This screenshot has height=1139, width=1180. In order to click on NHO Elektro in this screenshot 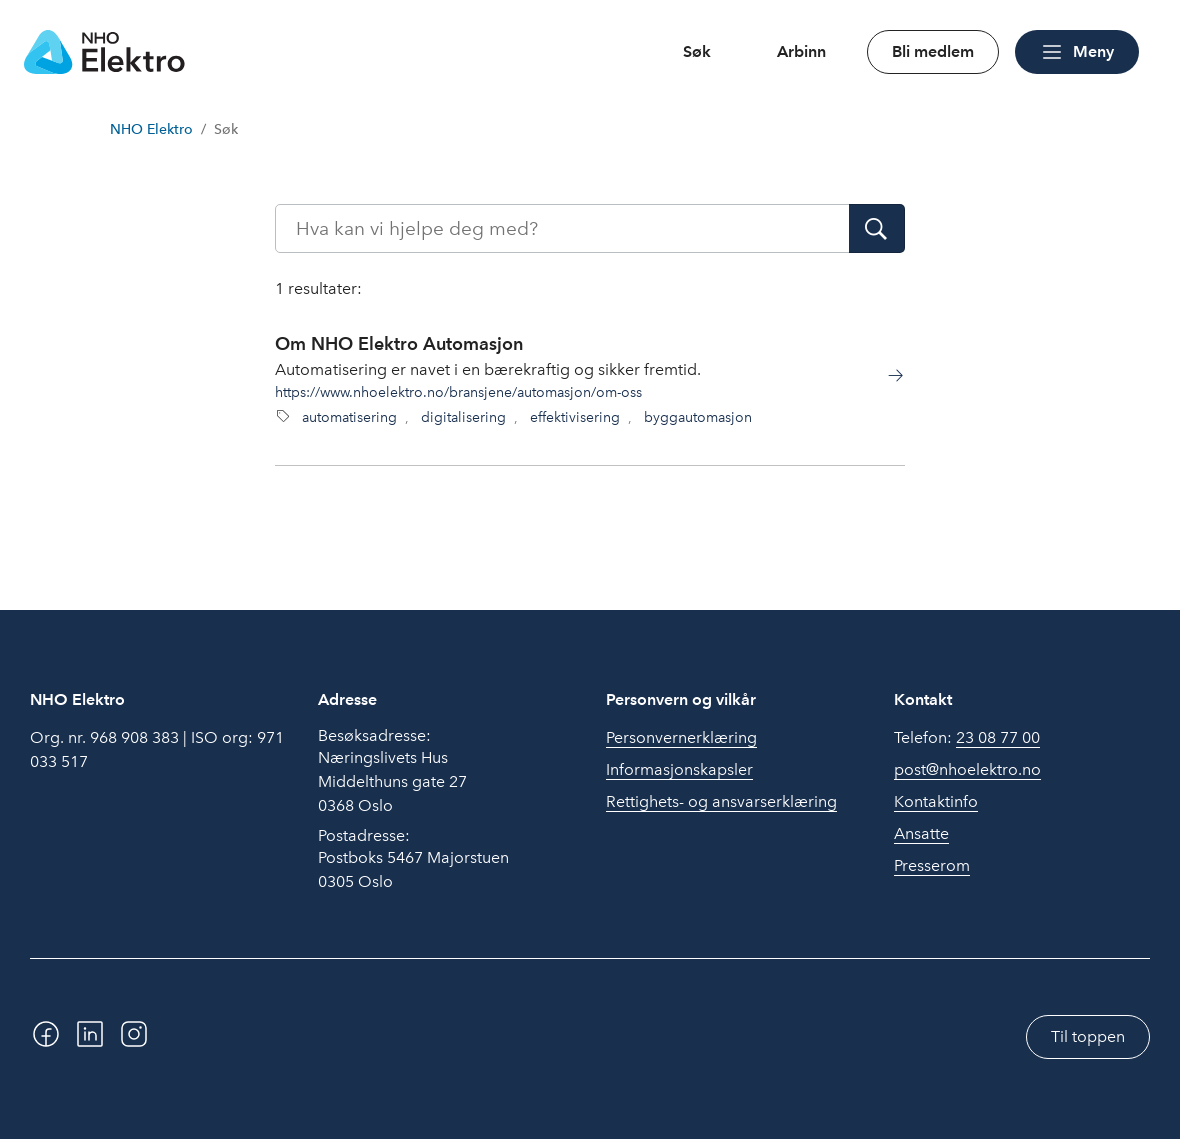, I will do `click(151, 129)`.